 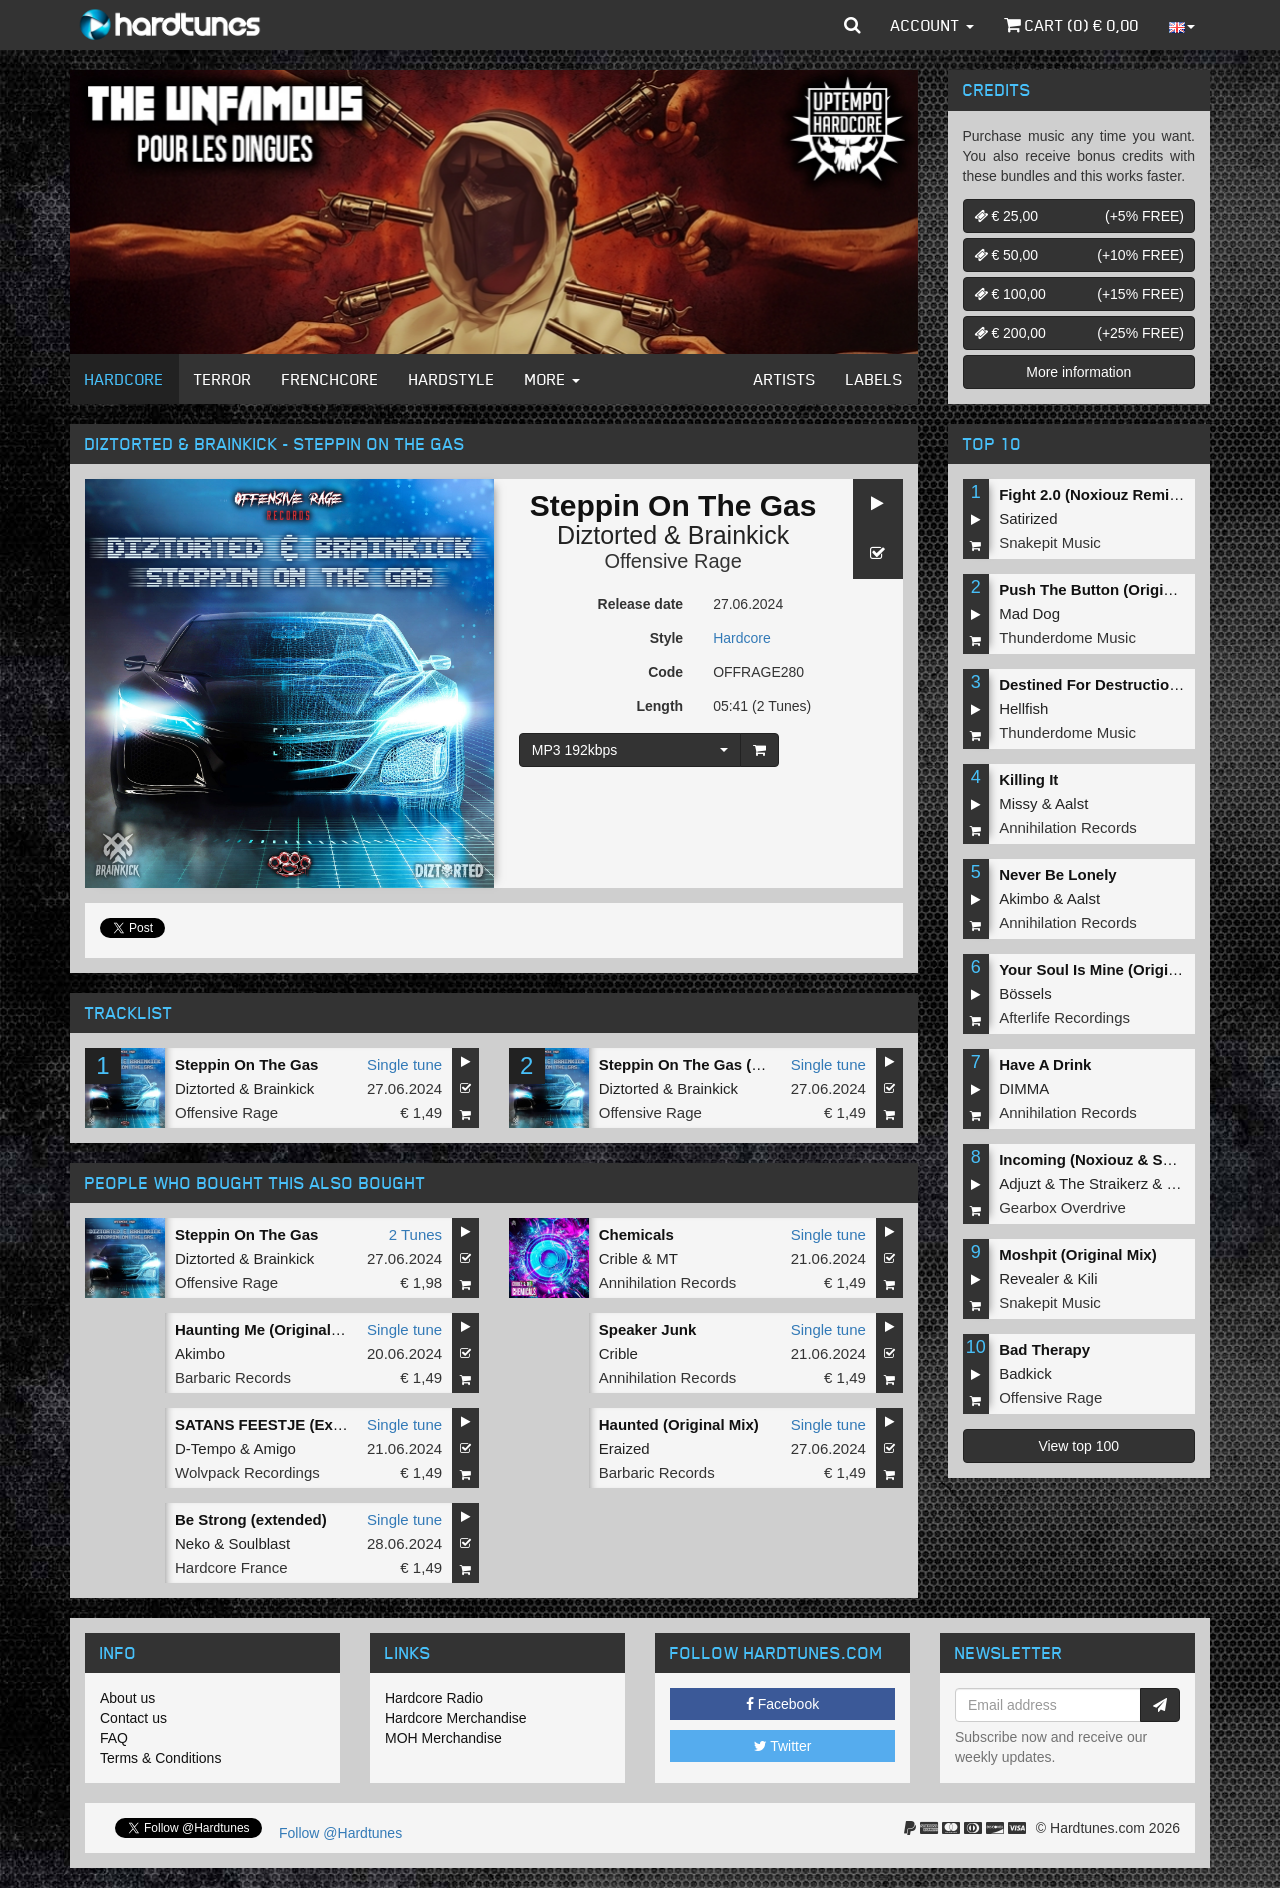 What do you see at coordinates (456, 1718) in the screenshot?
I see `Hardcore Merchandise` at bounding box center [456, 1718].